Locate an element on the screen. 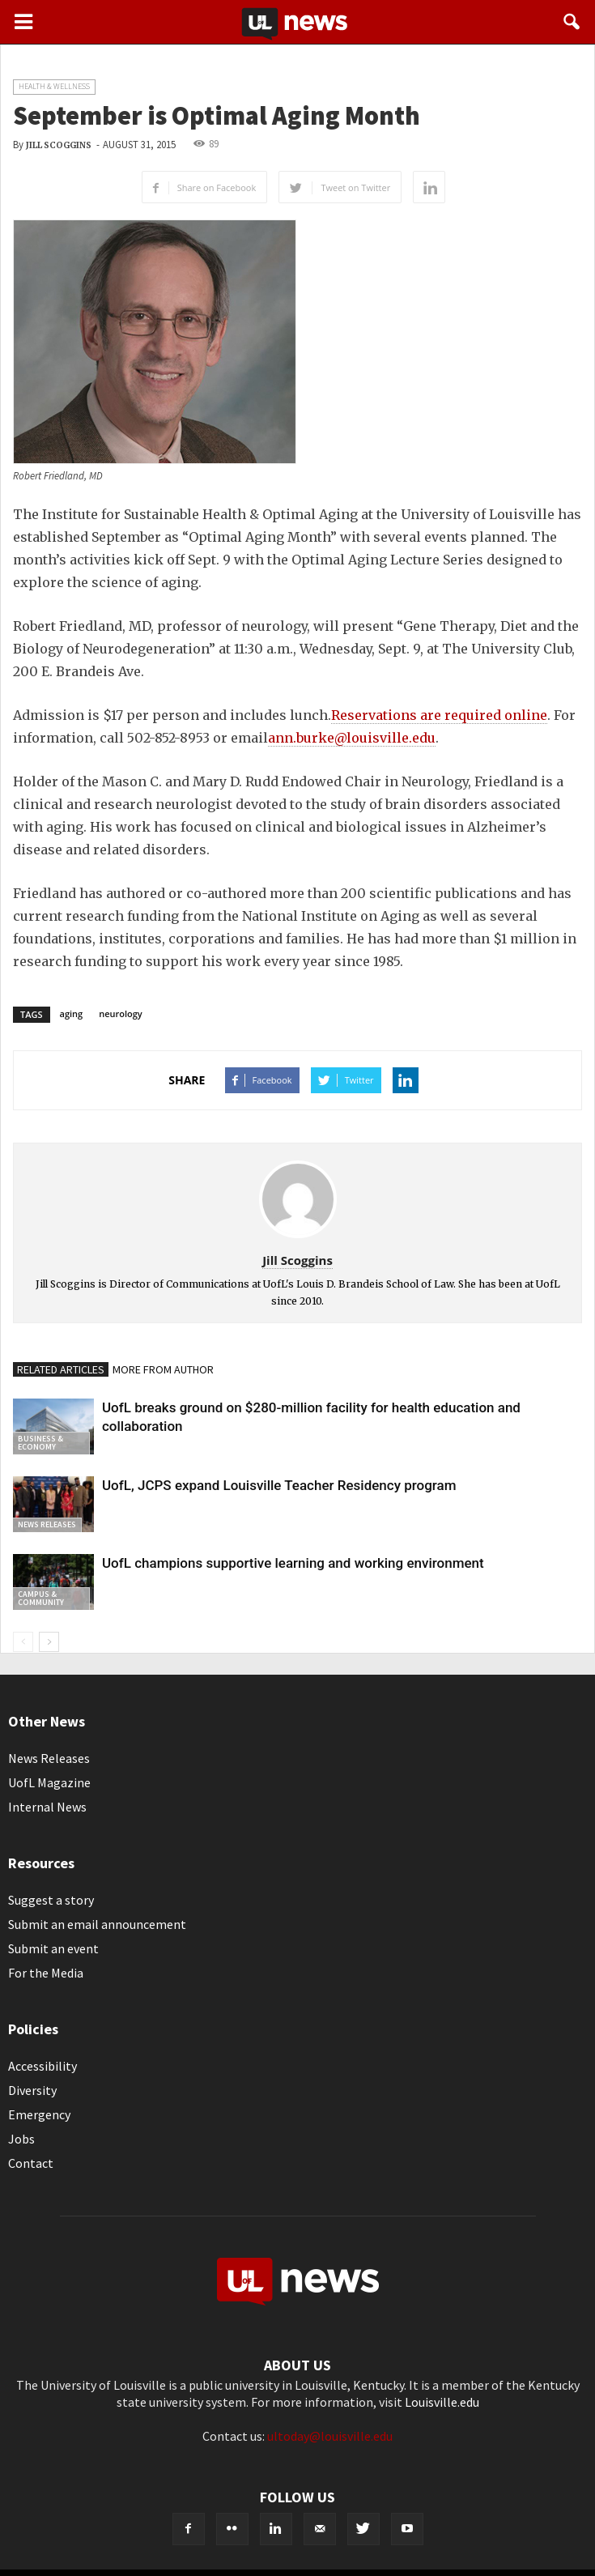 This screenshot has height=2576, width=595. Diversity is located at coordinates (32, 2090).